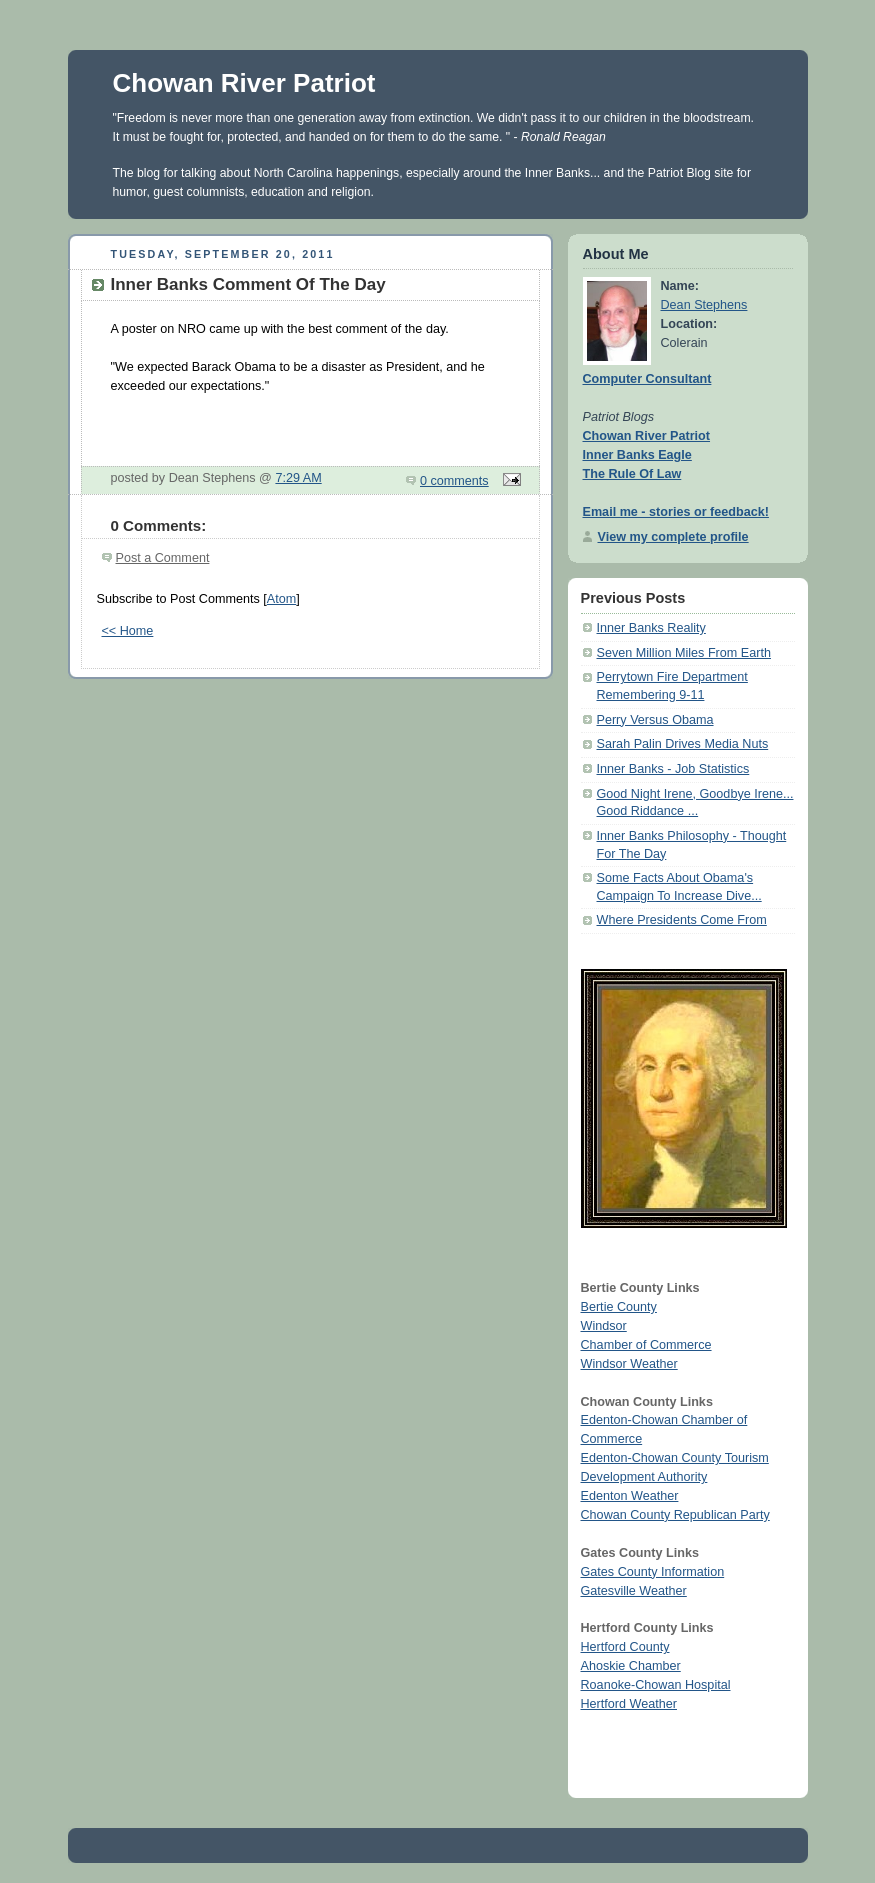  What do you see at coordinates (656, 1685) in the screenshot?
I see `Roanoke-Chowan Hospital` at bounding box center [656, 1685].